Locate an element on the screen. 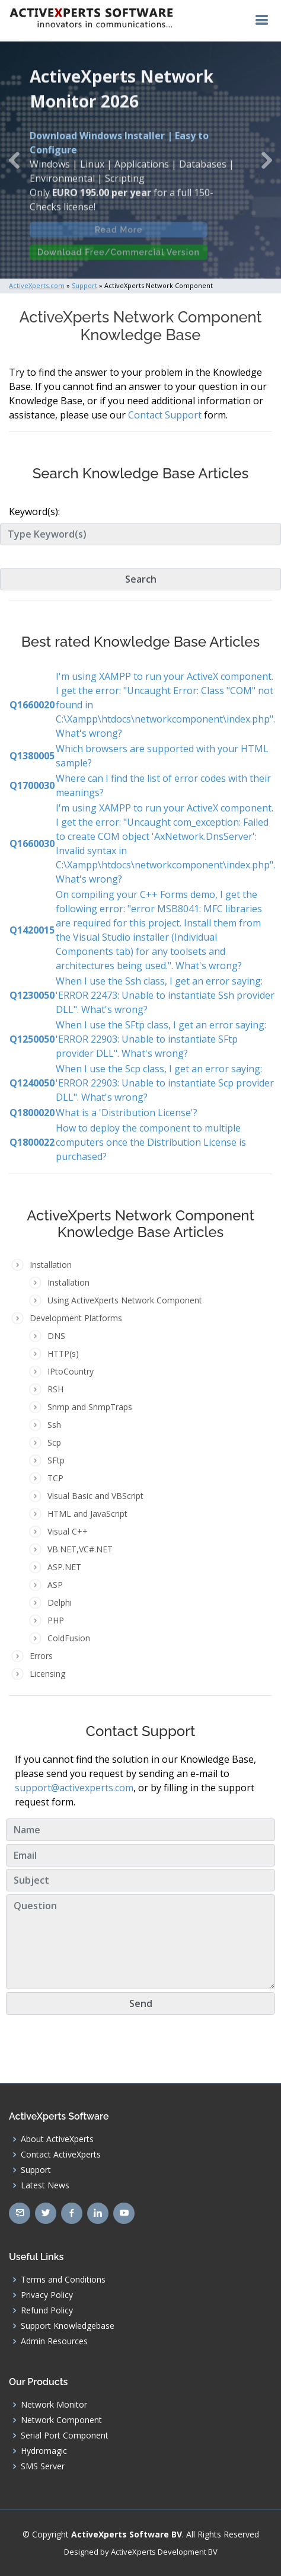  HTTP(s) is located at coordinates (63, 1353).